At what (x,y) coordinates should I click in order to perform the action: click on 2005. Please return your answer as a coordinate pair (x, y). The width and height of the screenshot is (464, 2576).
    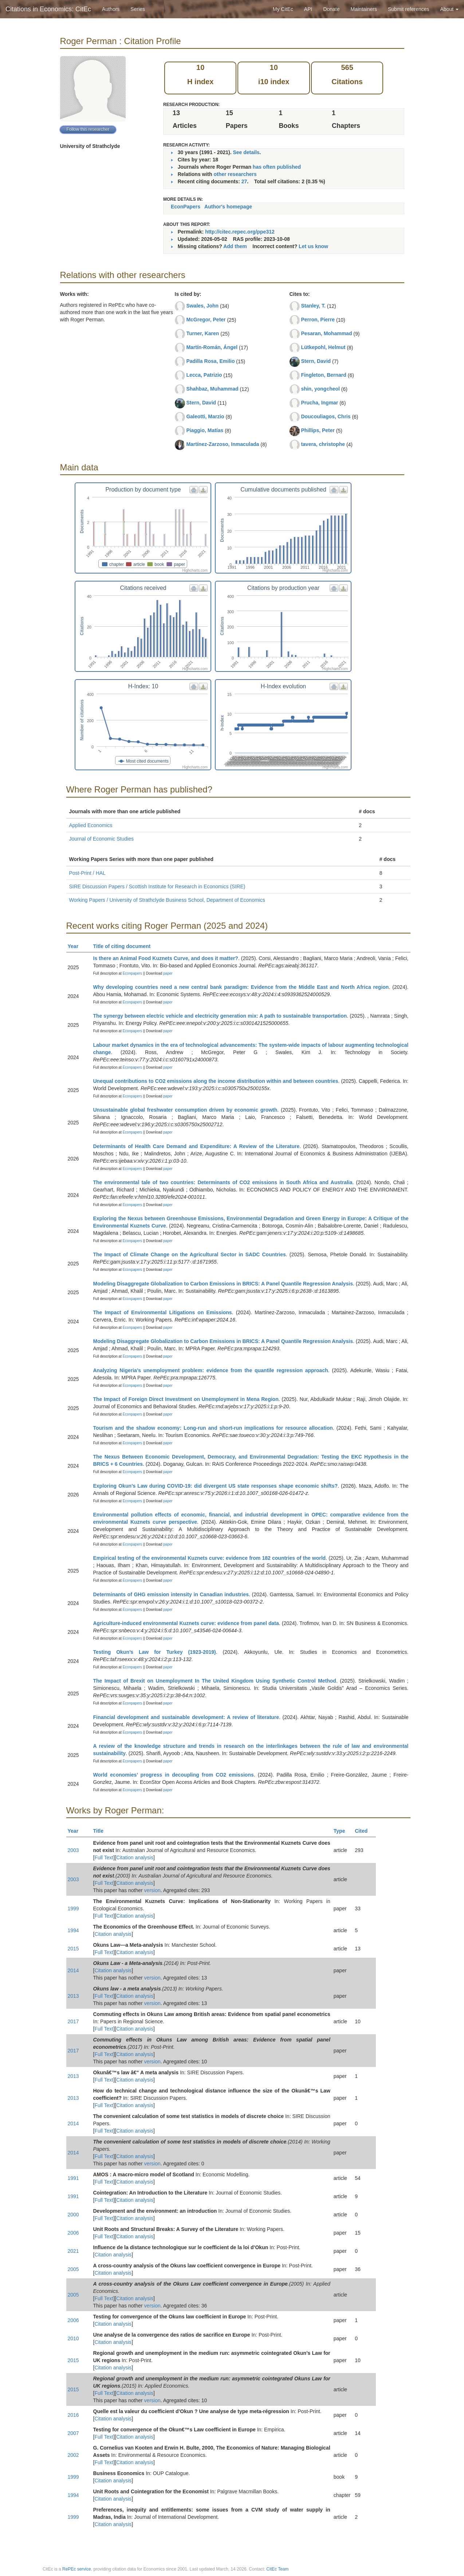
    Looking at the image, I should click on (73, 2269).